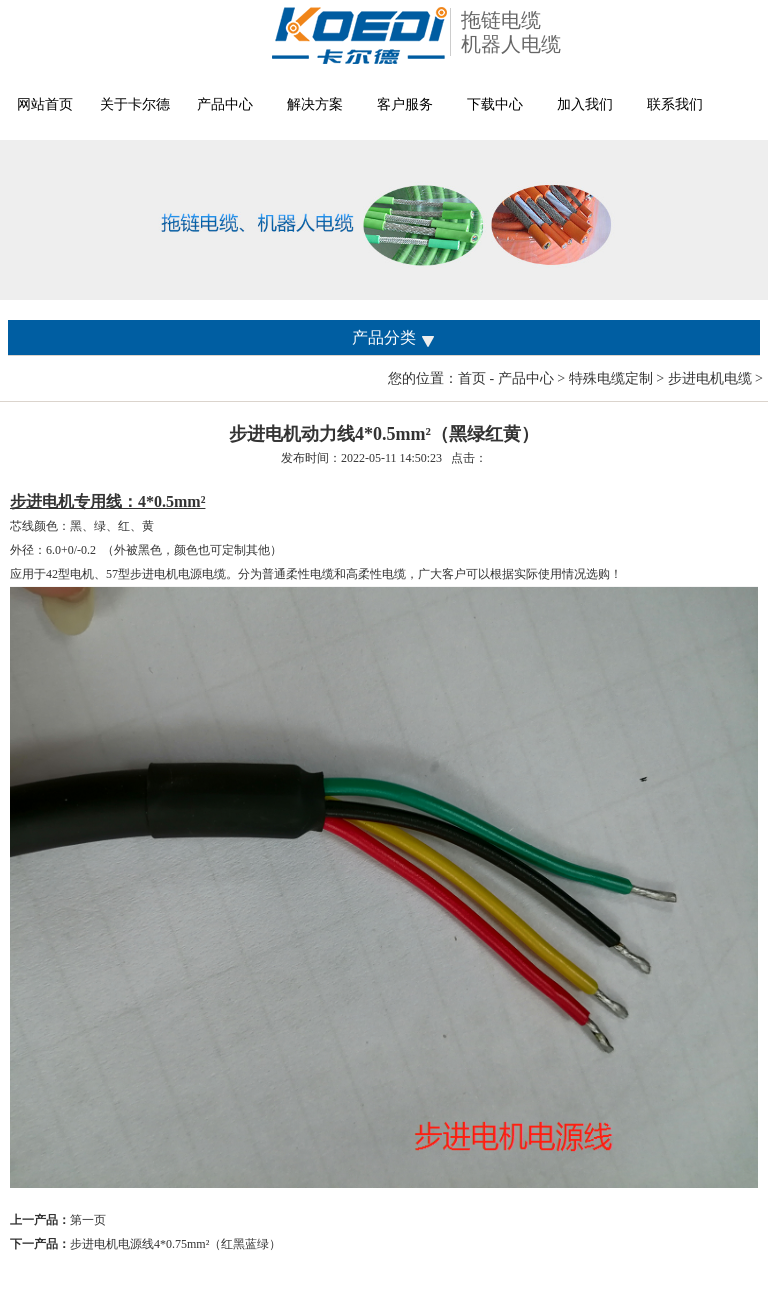 The width and height of the screenshot is (768, 1296). Describe the element at coordinates (495, 104) in the screenshot. I see `下载中心` at that location.